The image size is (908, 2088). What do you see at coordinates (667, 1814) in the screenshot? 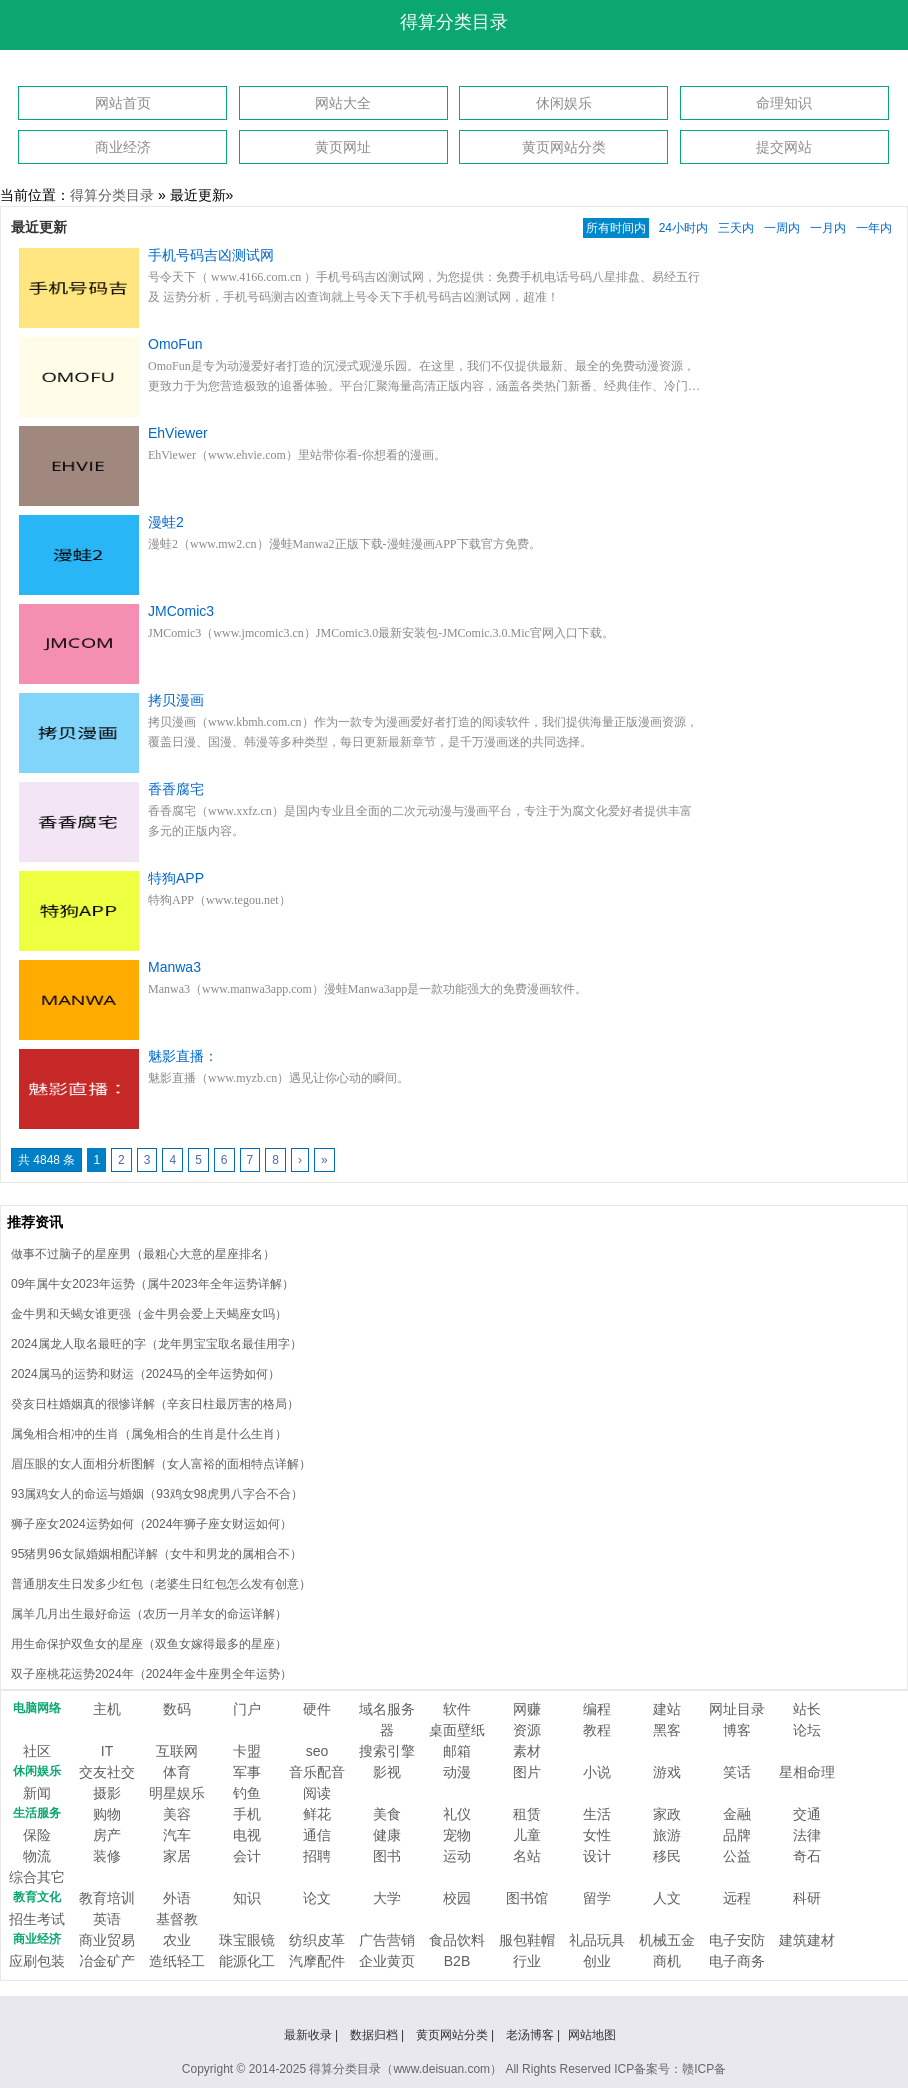
I see `家政` at bounding box center [667, 1814].